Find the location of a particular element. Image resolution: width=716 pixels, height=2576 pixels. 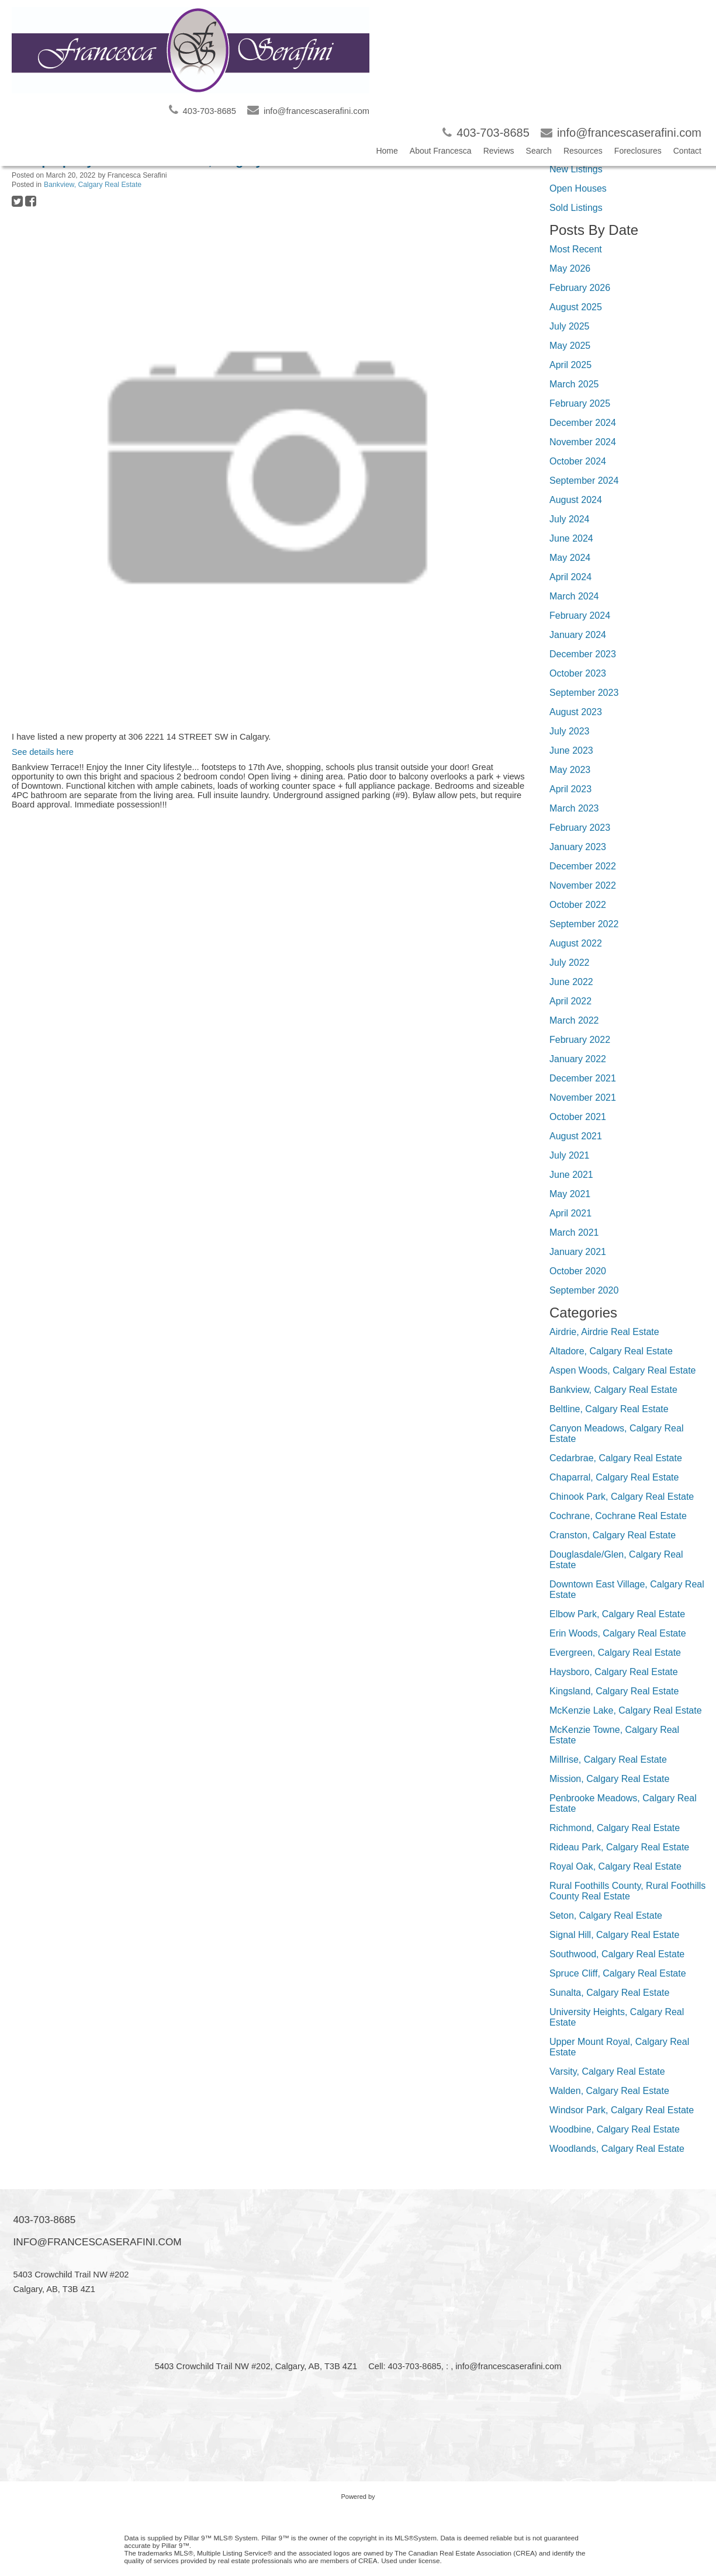

Kingsland, Calgary Real Estate is located at coordinates (614, 1691).